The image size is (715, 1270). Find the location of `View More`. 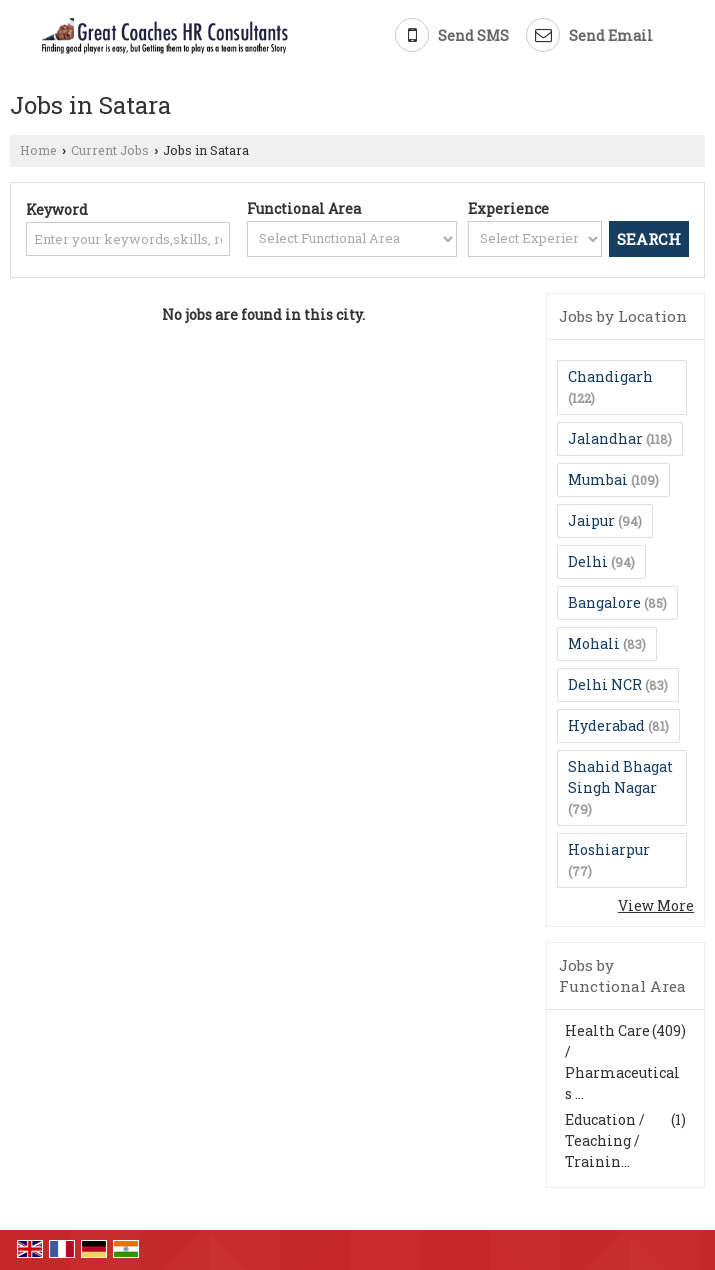

View More is located at coordinates (656, 905).